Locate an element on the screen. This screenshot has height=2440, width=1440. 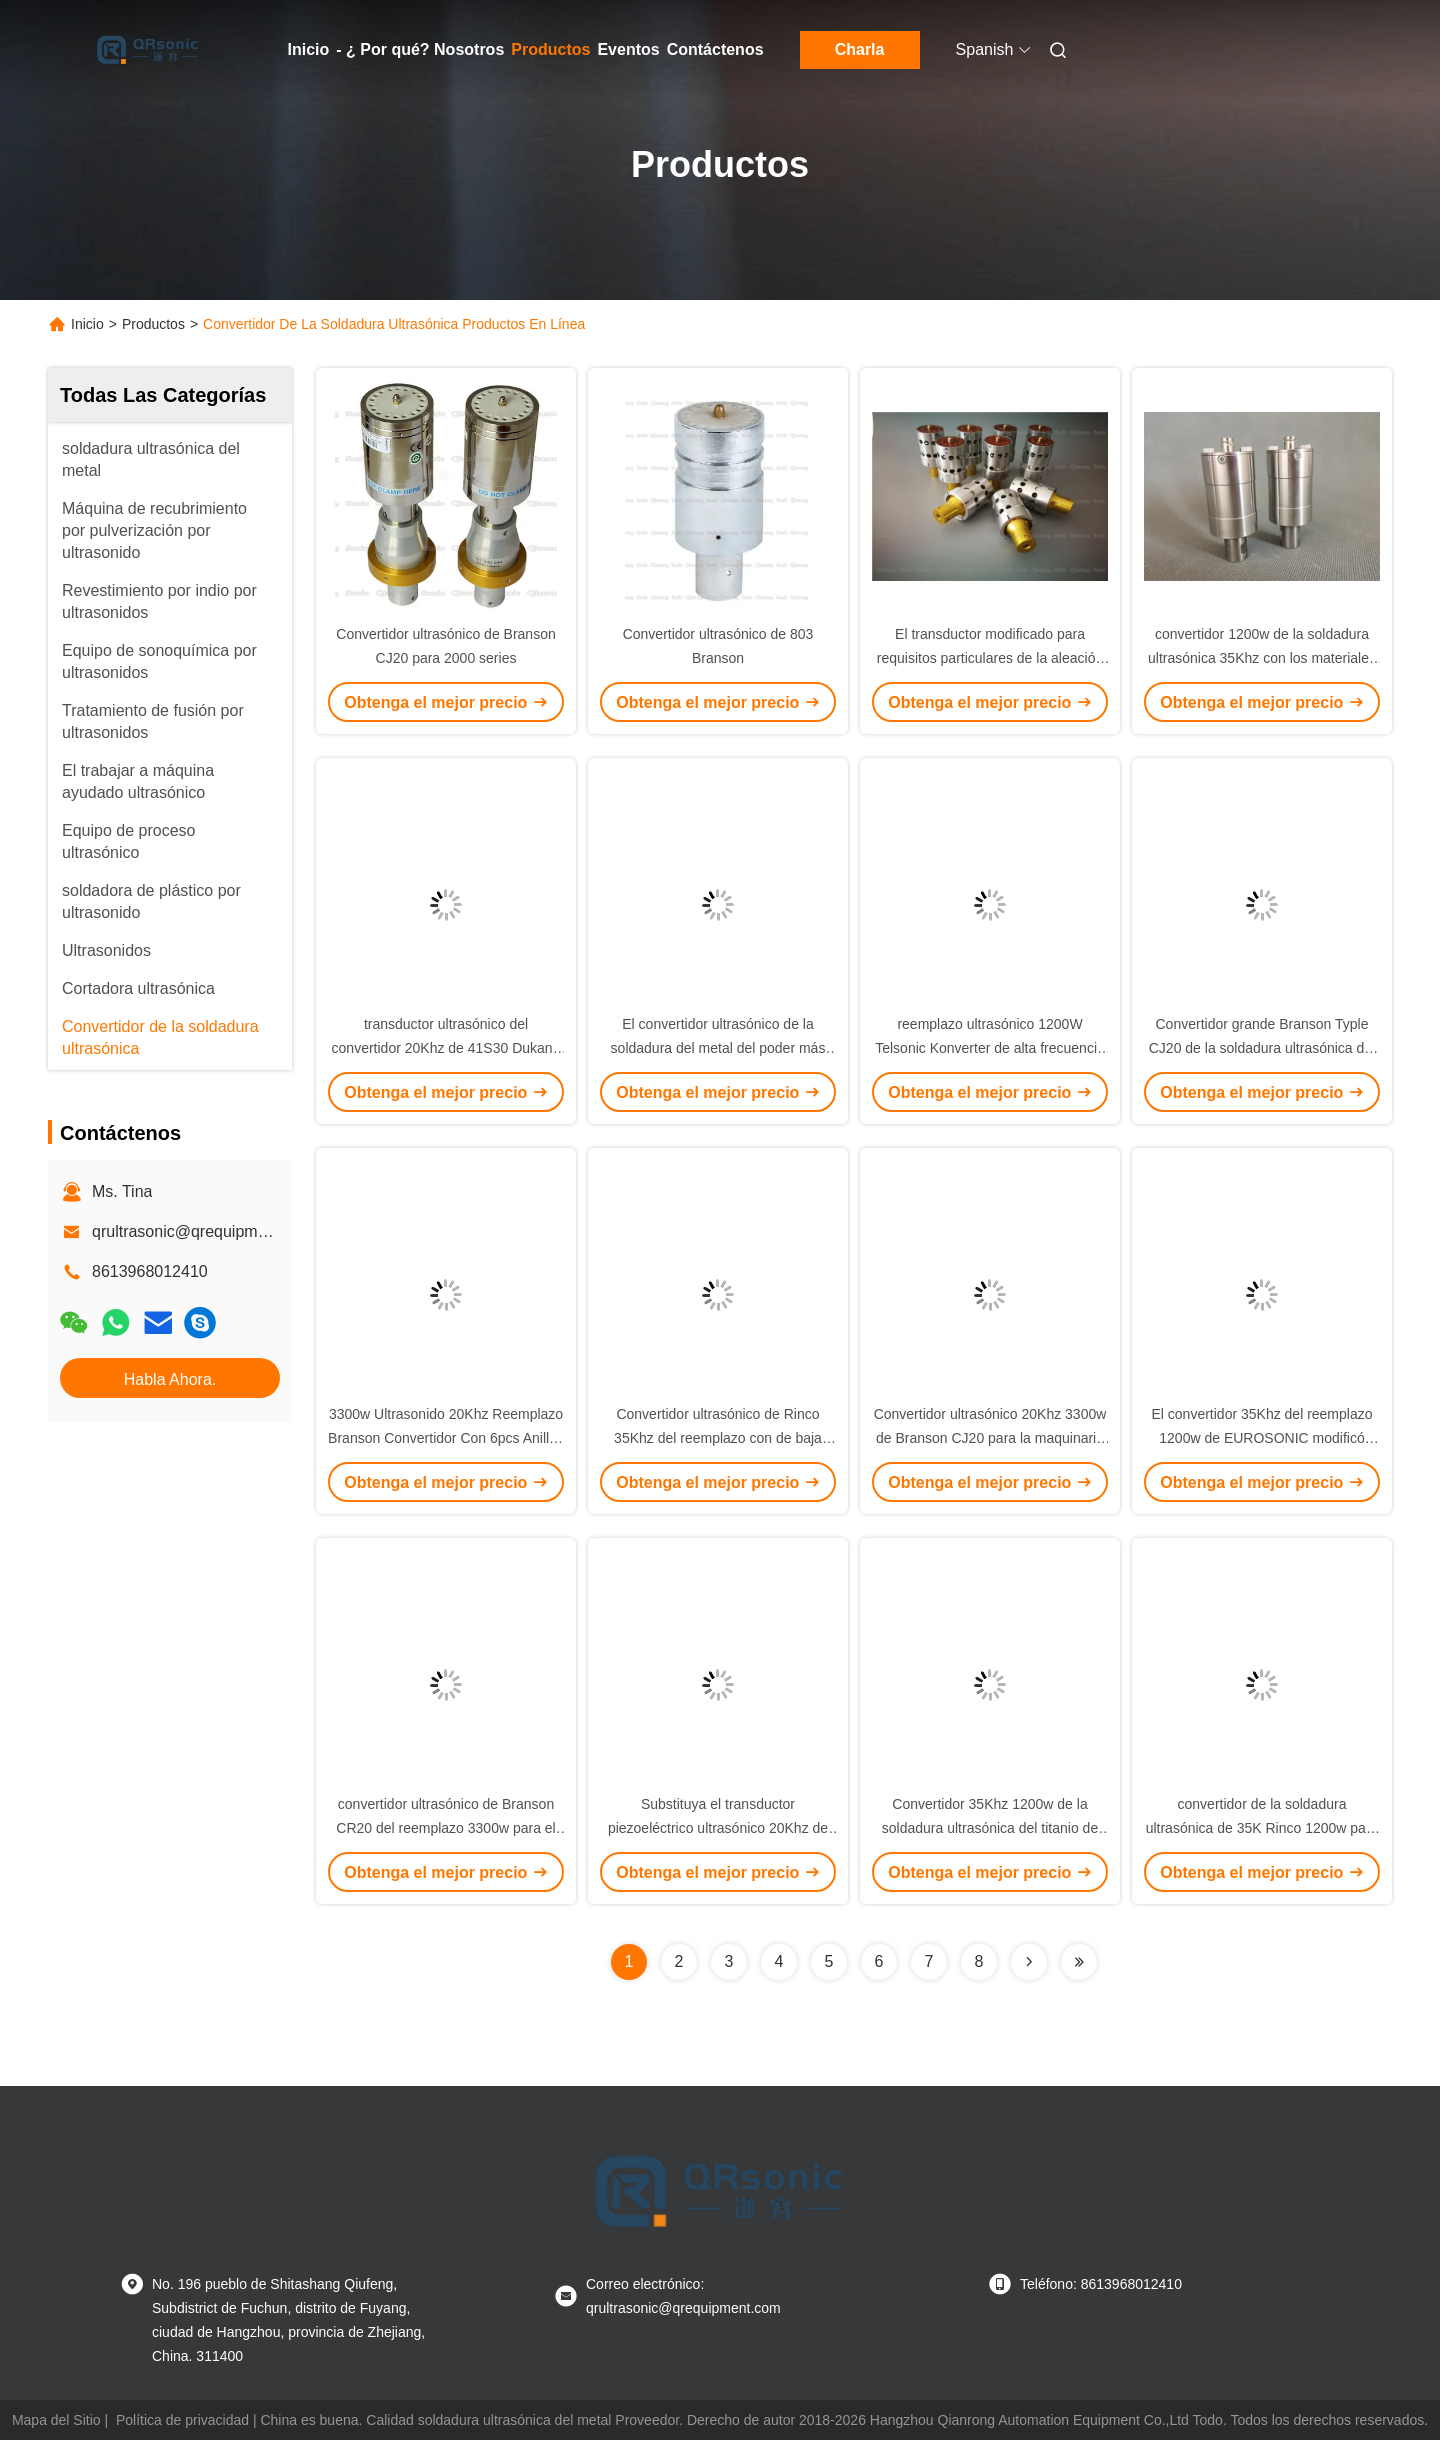
Inicio is located at coordinates (309, 49).